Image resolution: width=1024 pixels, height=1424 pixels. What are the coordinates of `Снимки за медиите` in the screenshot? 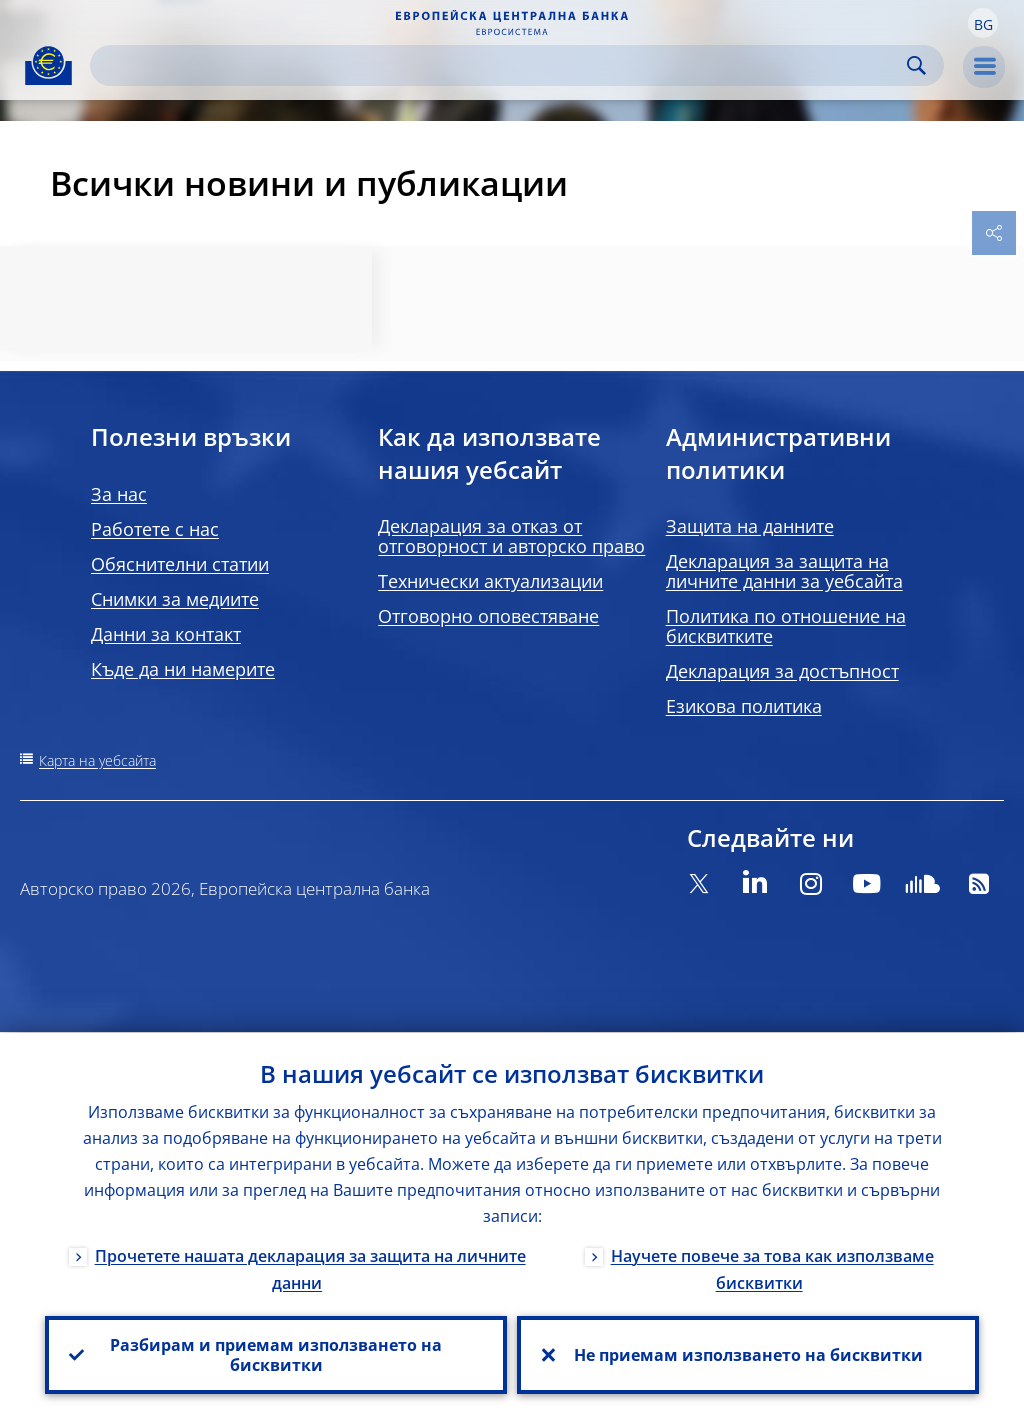 It's located at (175, 599).